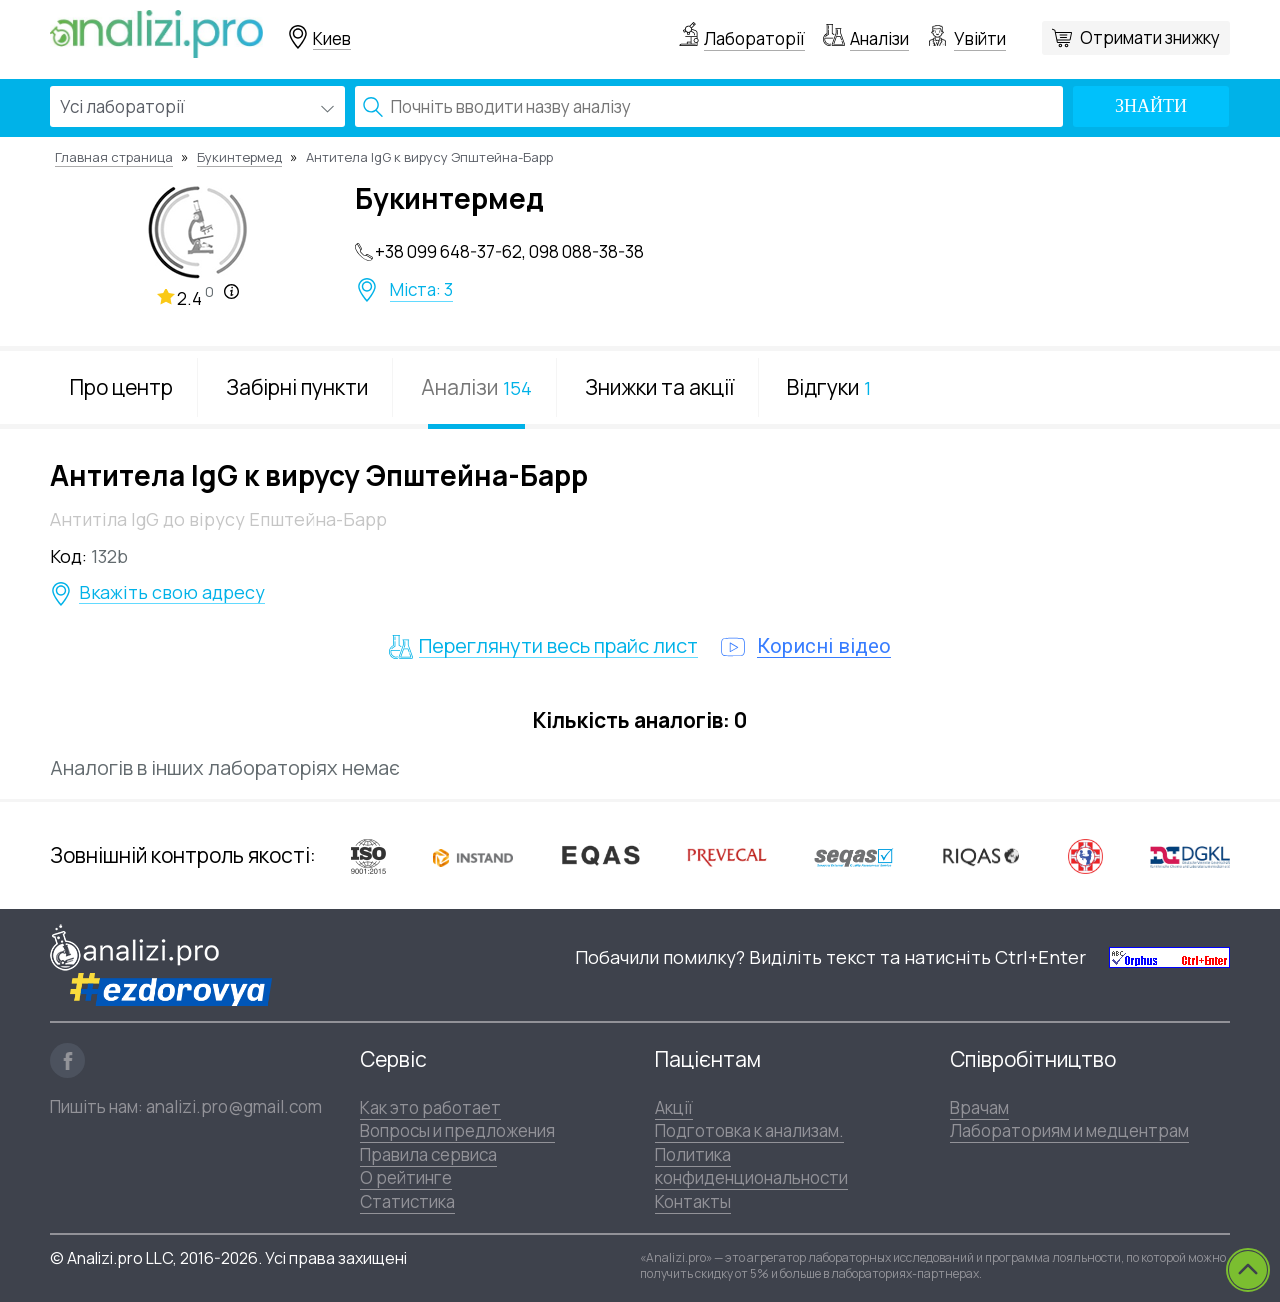 The height and width of the screenshot is (1302, 1280). What do you see at coordinates (879, 38) in the screenshot?
I see `Аналізи` at bounding box center [879, 38].